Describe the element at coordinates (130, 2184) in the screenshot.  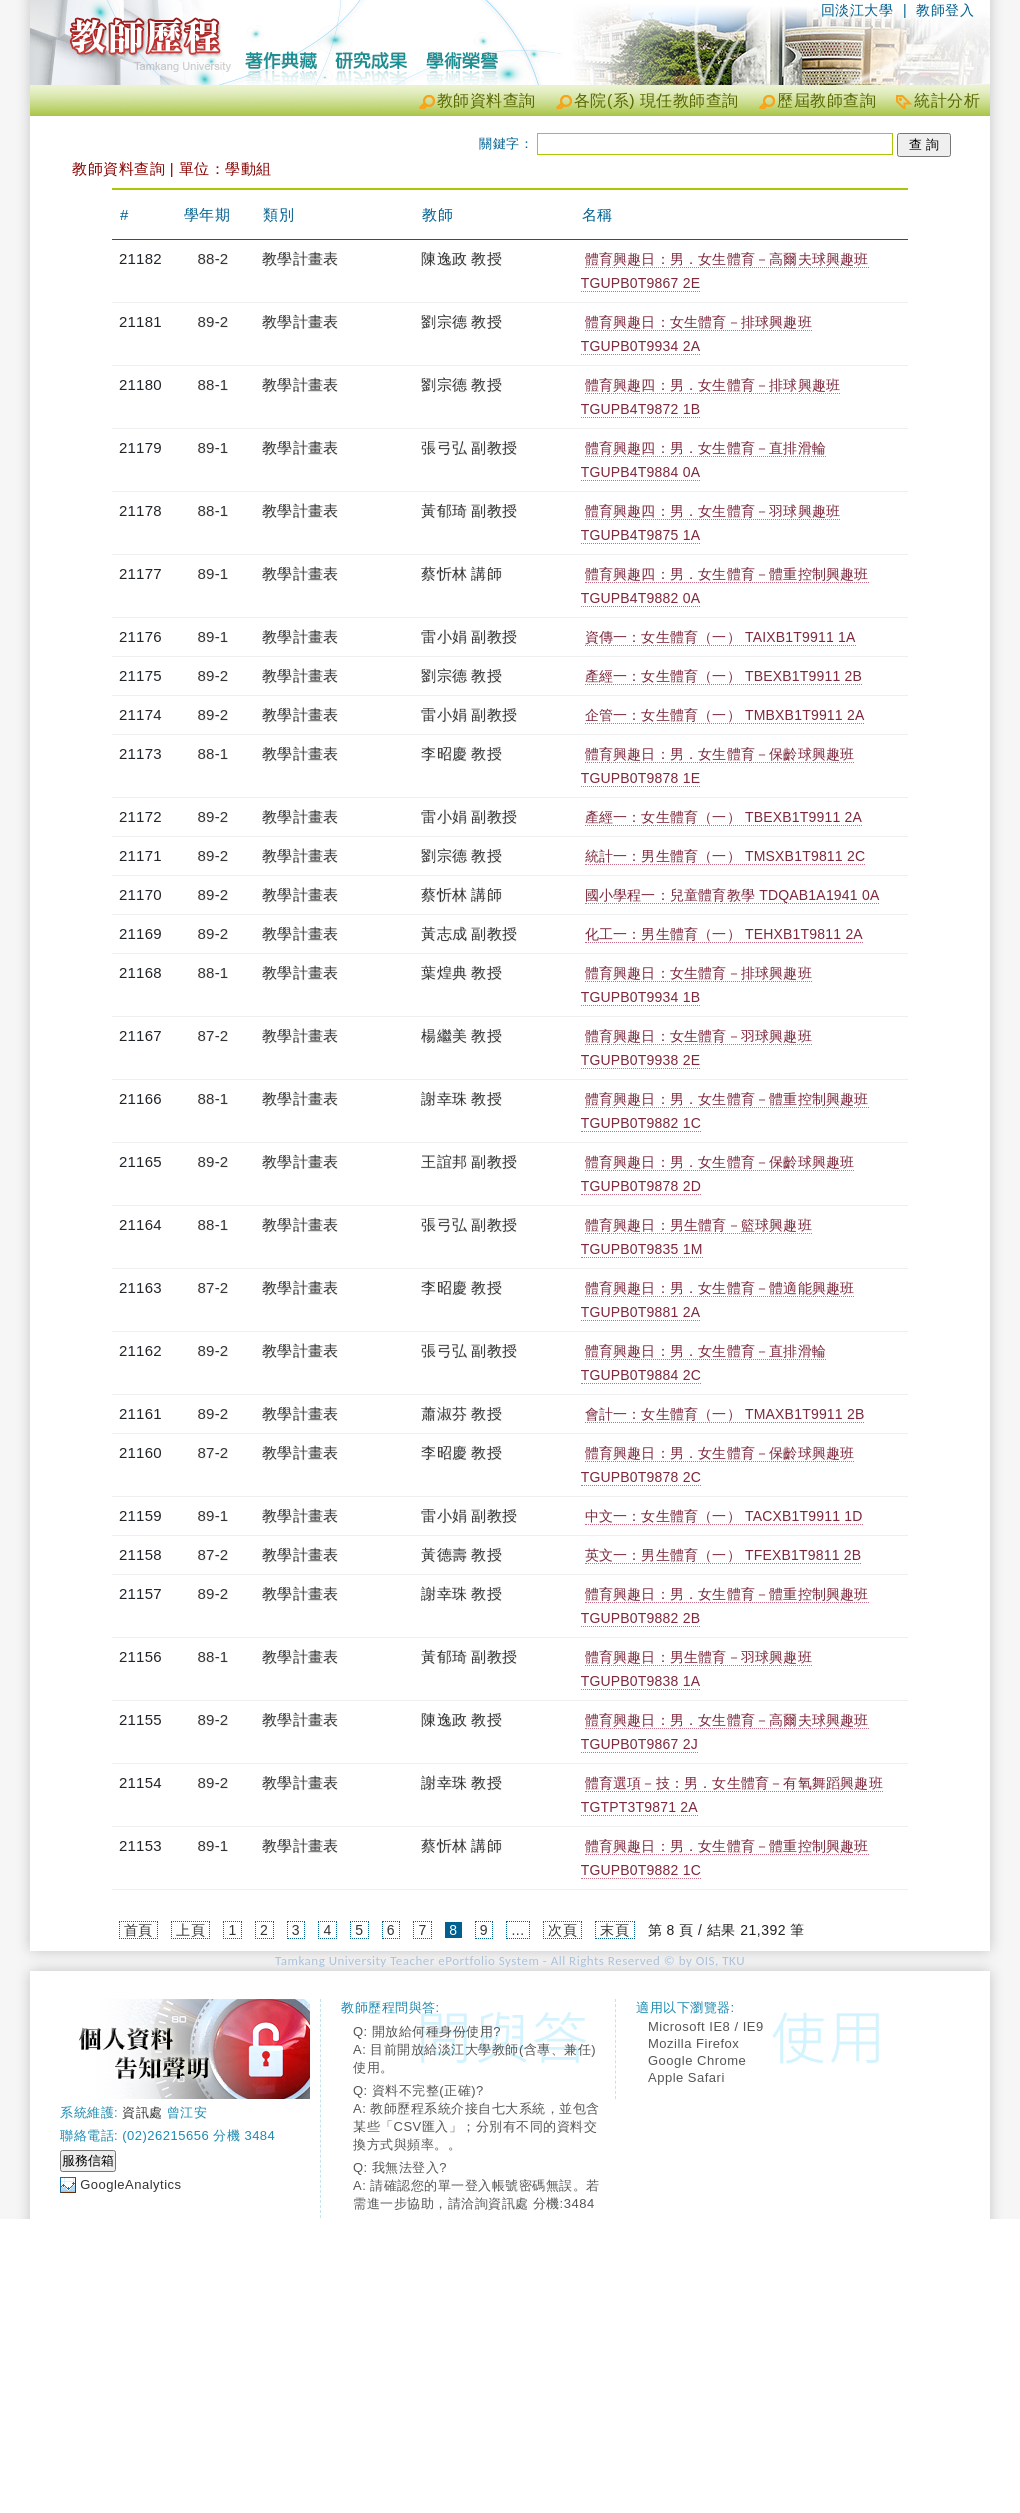
I see `GoogleAnalytics` at that location.